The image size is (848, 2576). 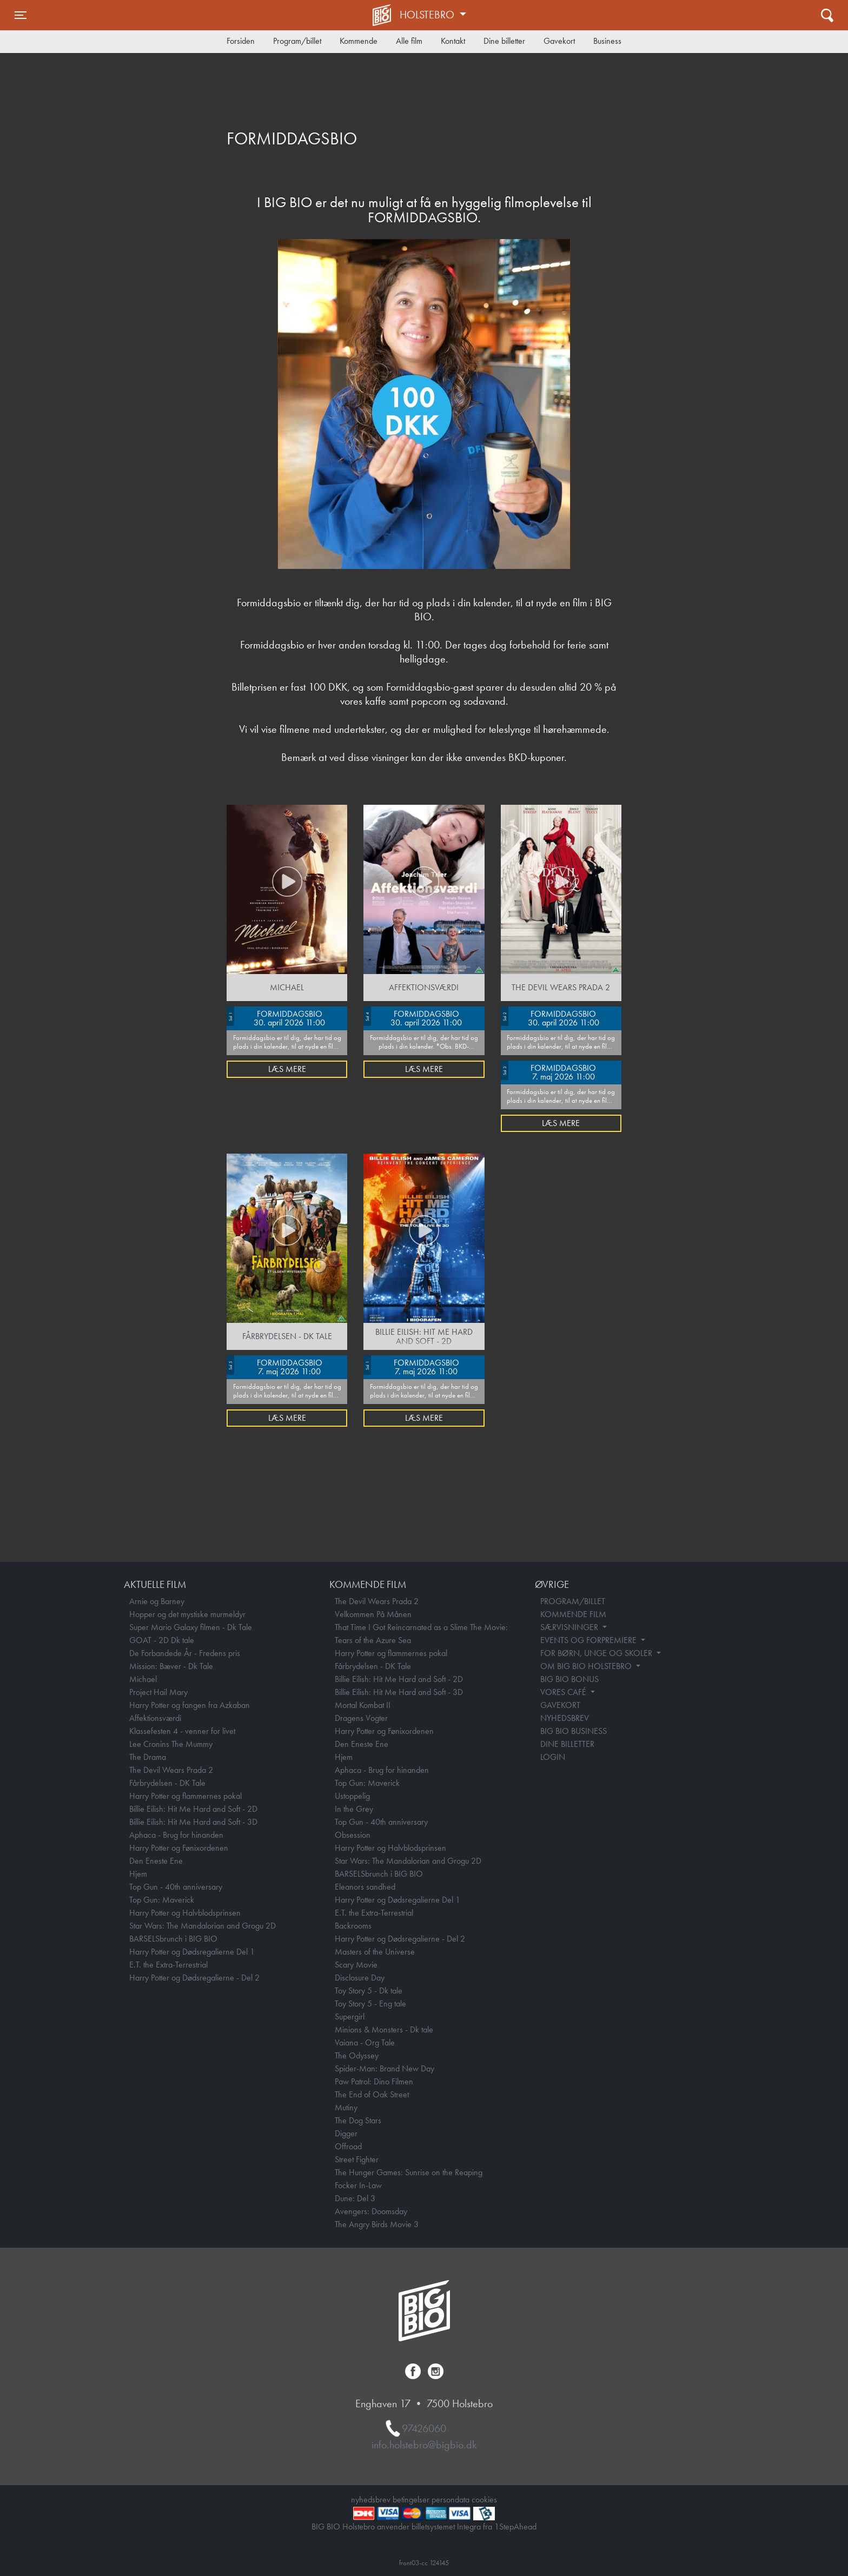 What do you see at coordinates (185, 1796) in the screenshot?
I see `Harry Potter og flammernes pokal` at bounding box center [185, 1796].